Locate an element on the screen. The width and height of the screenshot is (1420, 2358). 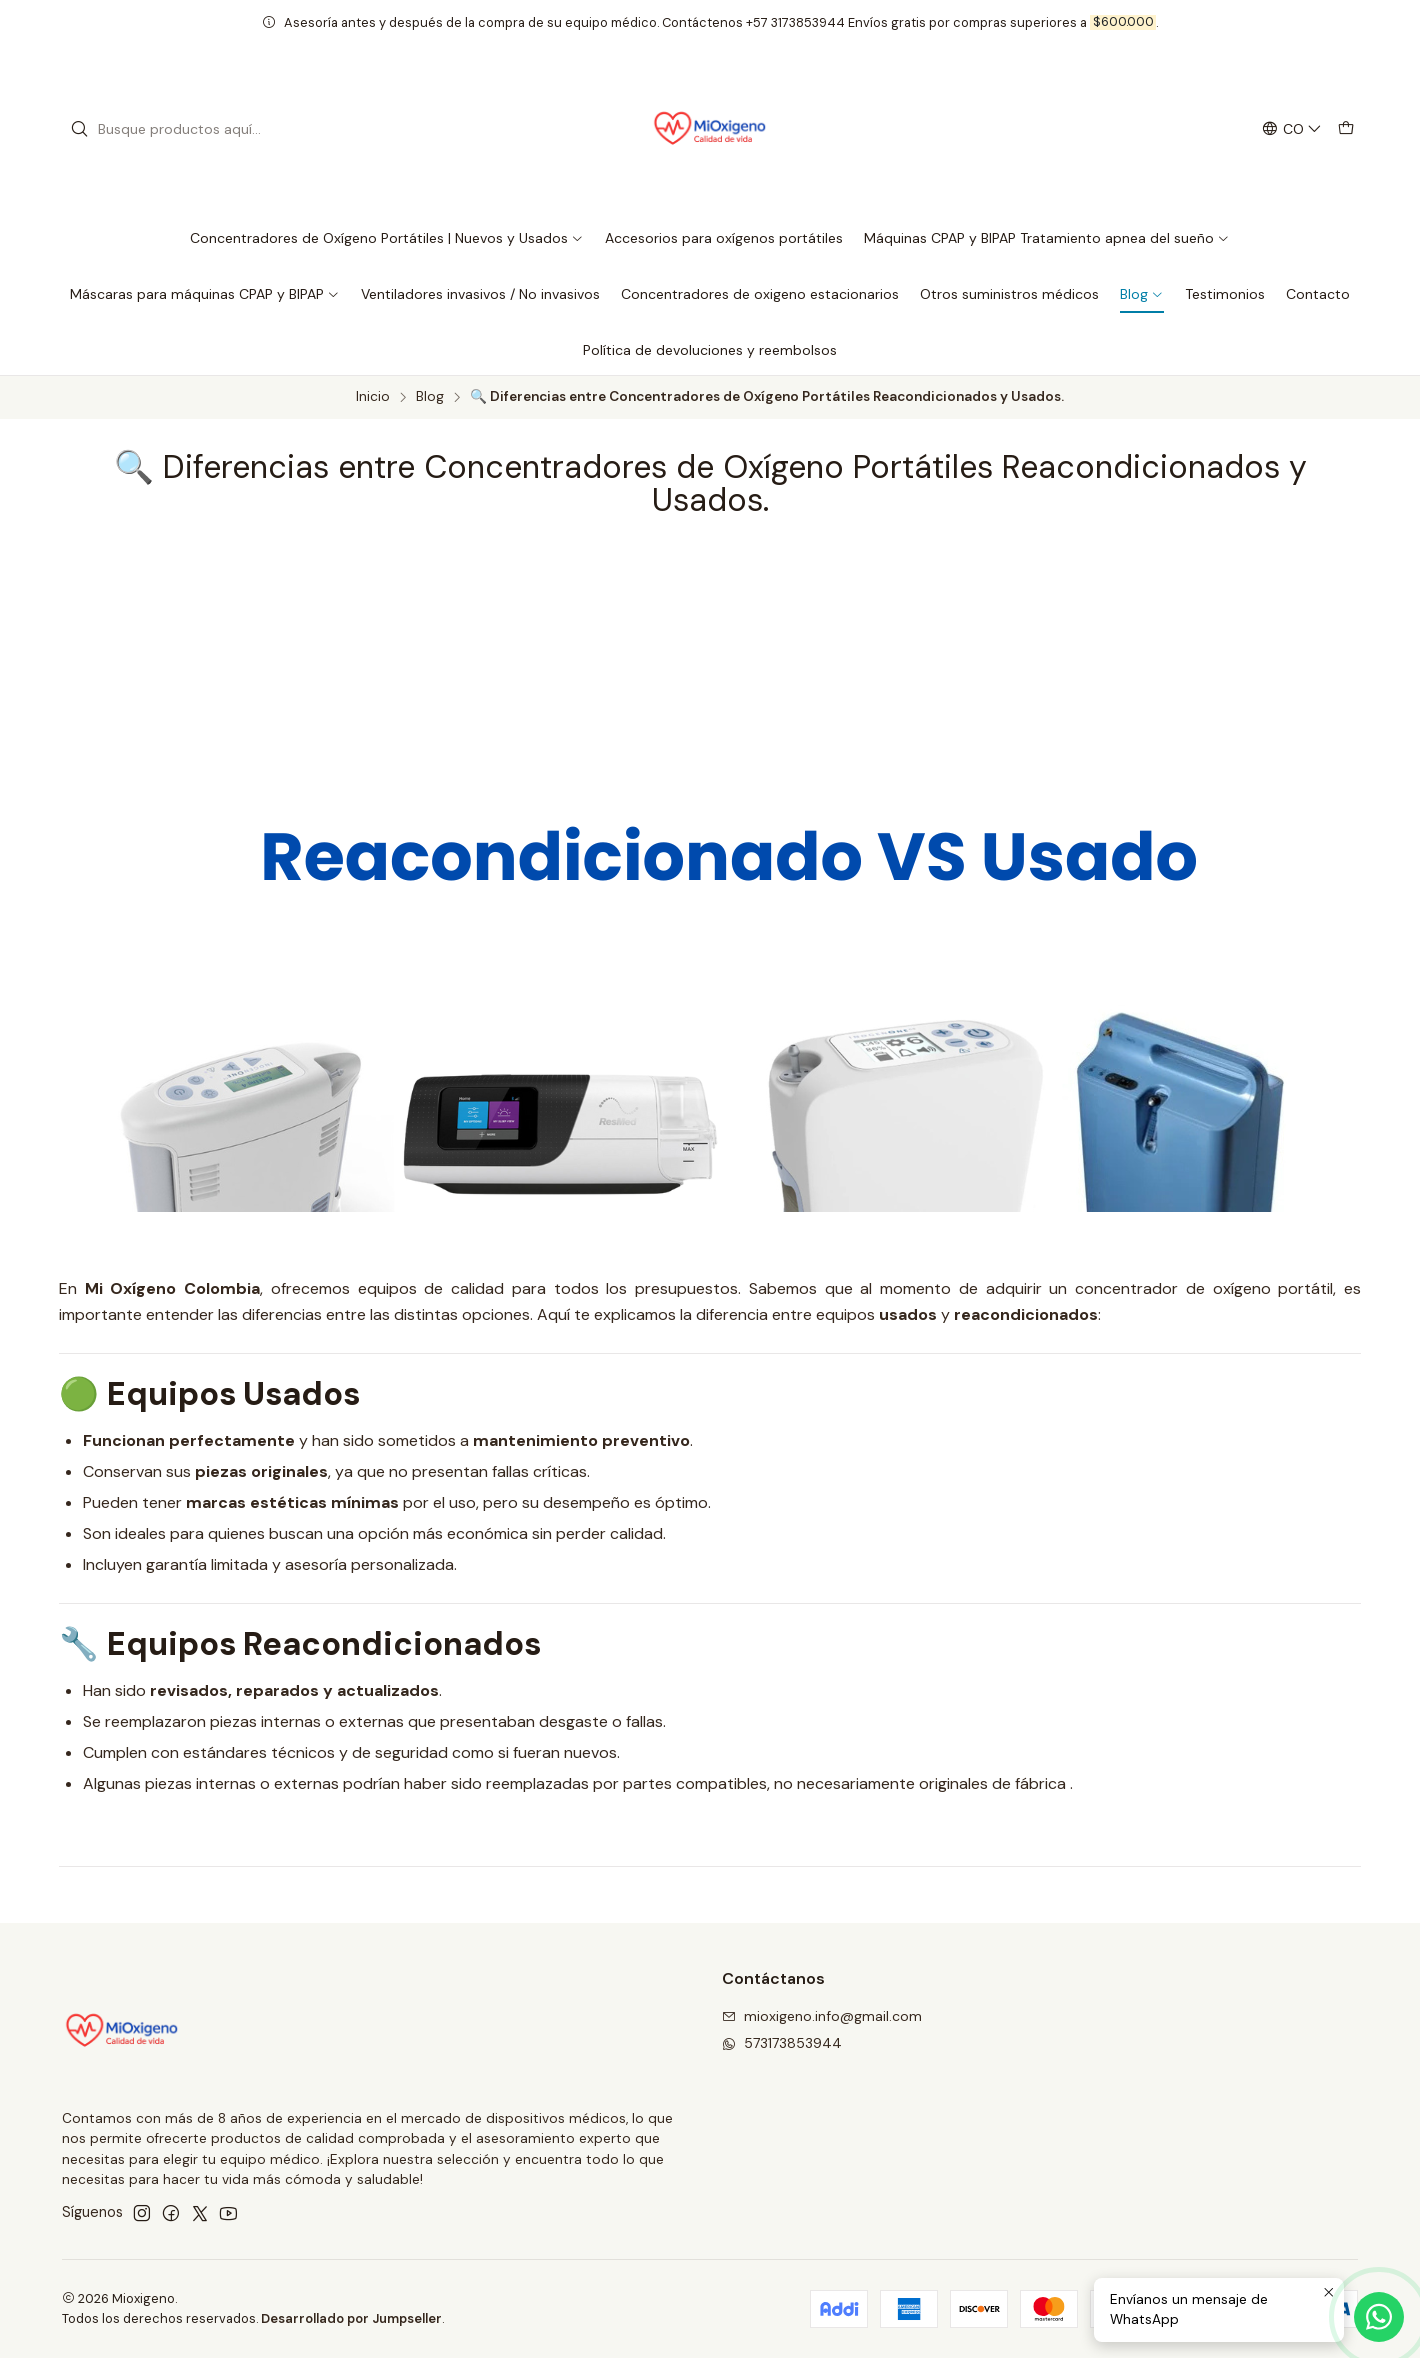
[Carro] is located at coordinates (1346, 129).